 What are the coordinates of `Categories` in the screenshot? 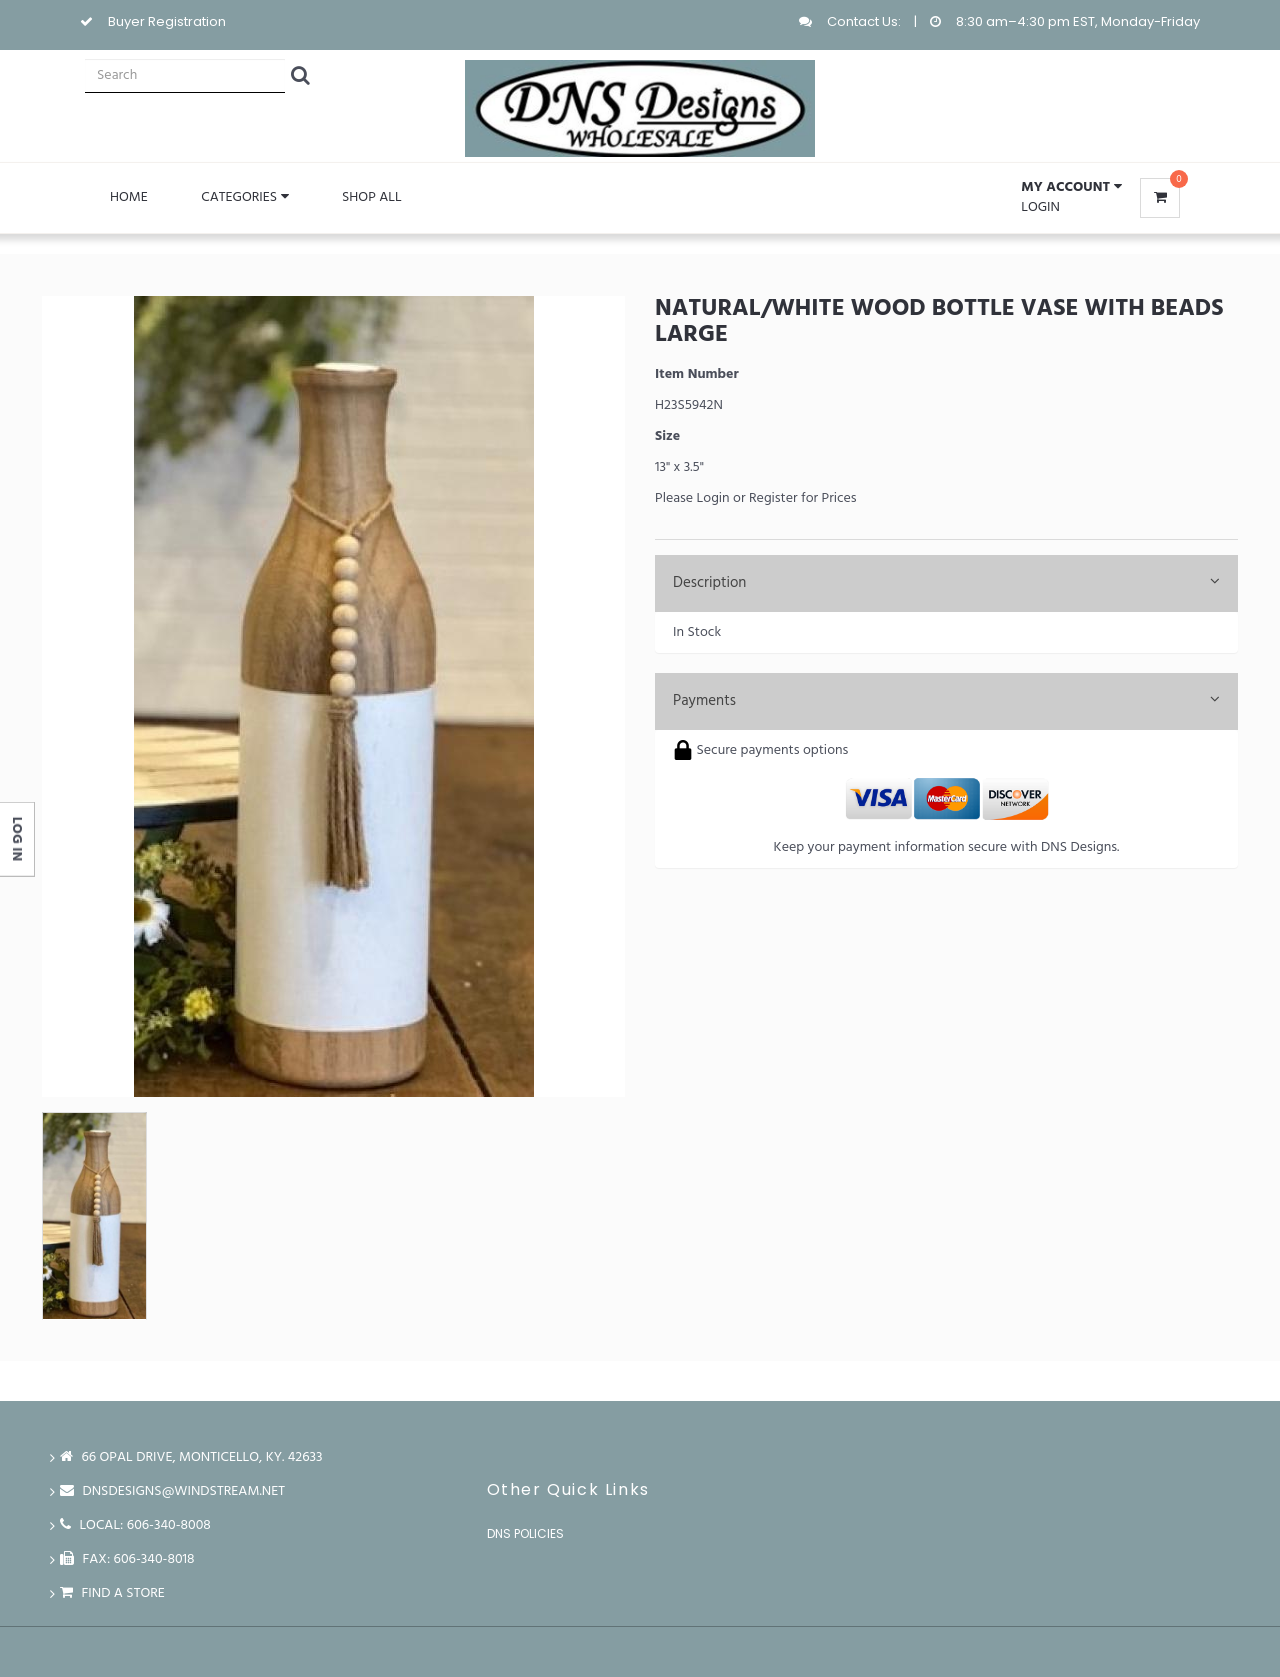 It's located at (244, 197).